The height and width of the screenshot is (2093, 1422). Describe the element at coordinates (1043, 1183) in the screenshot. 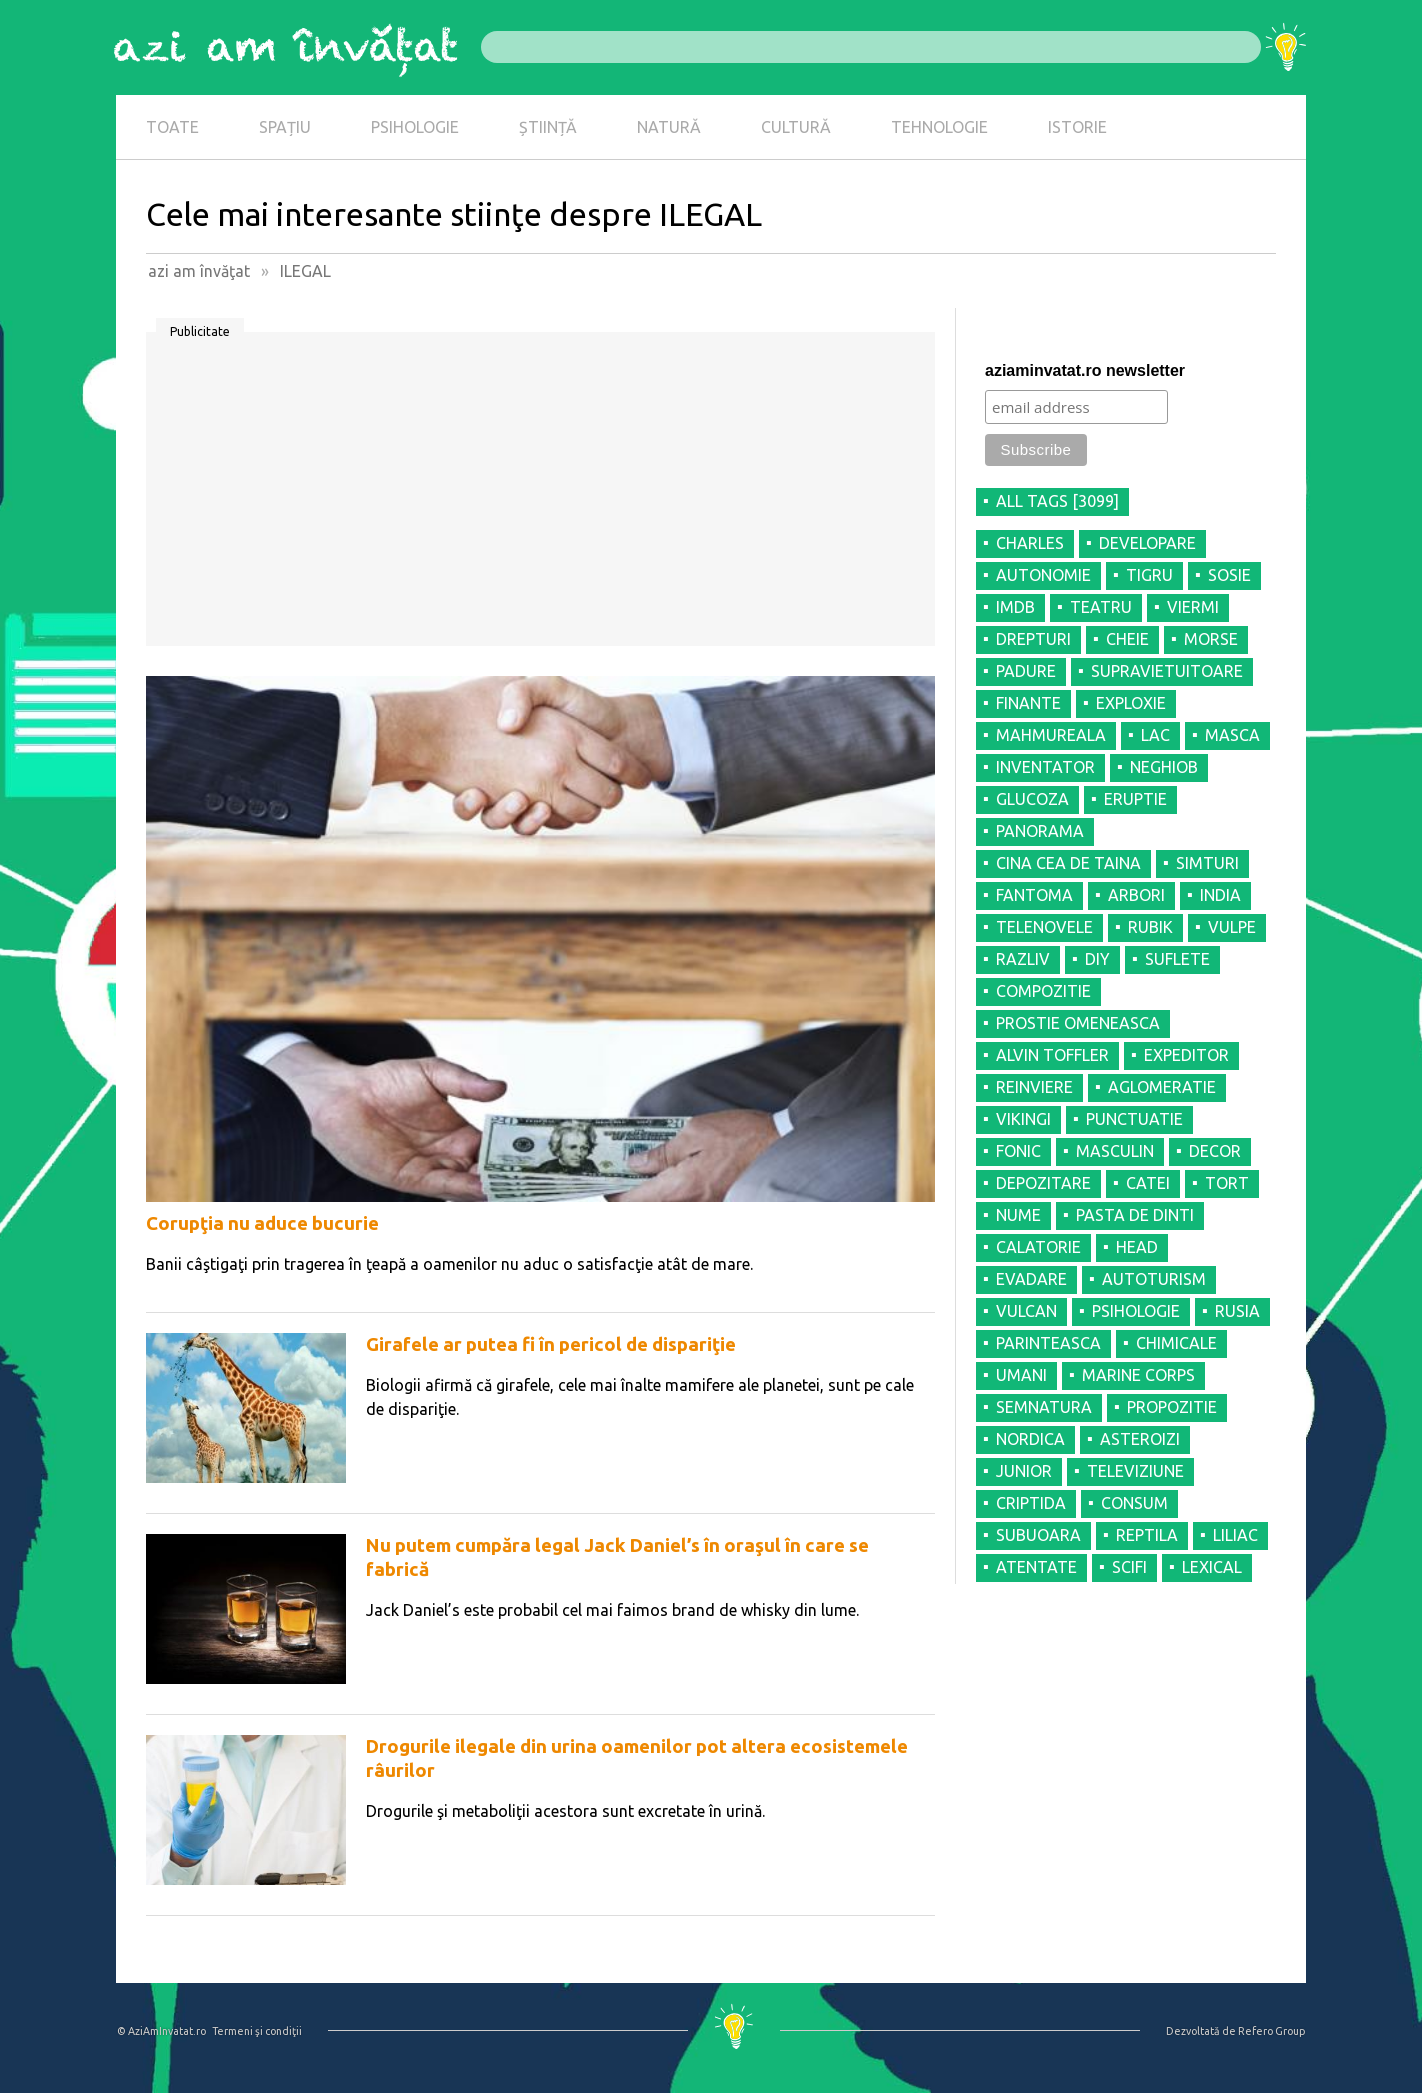

I see `DEPOZITARE` at that location.